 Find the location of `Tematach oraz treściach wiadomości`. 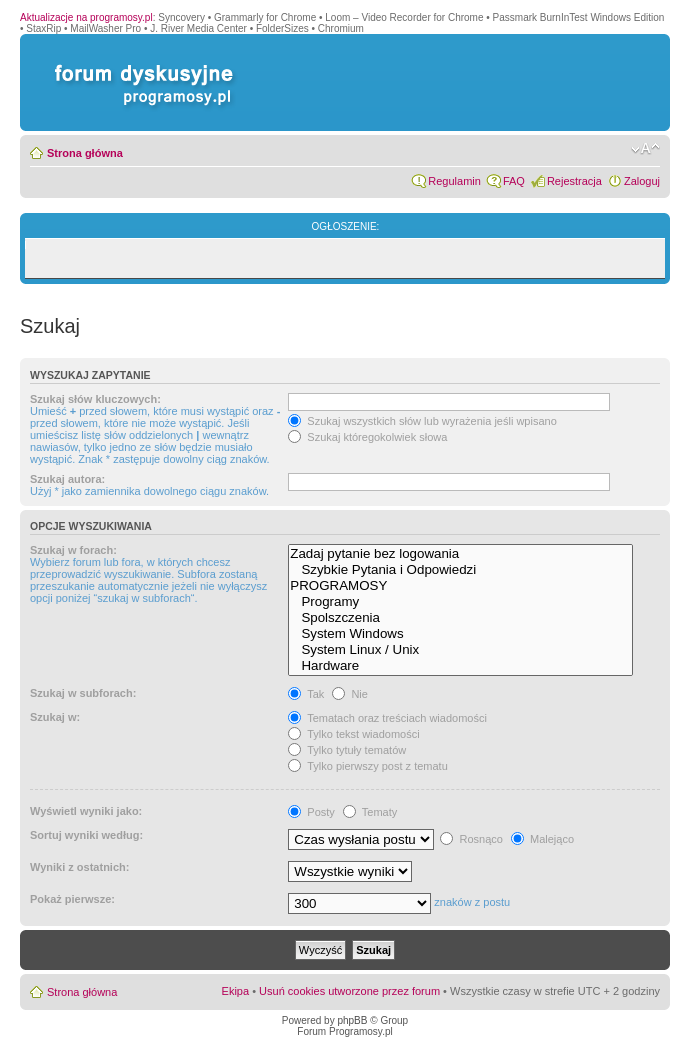

Tematach oraz treściach wiadomości is located at coordinates (387, 718).